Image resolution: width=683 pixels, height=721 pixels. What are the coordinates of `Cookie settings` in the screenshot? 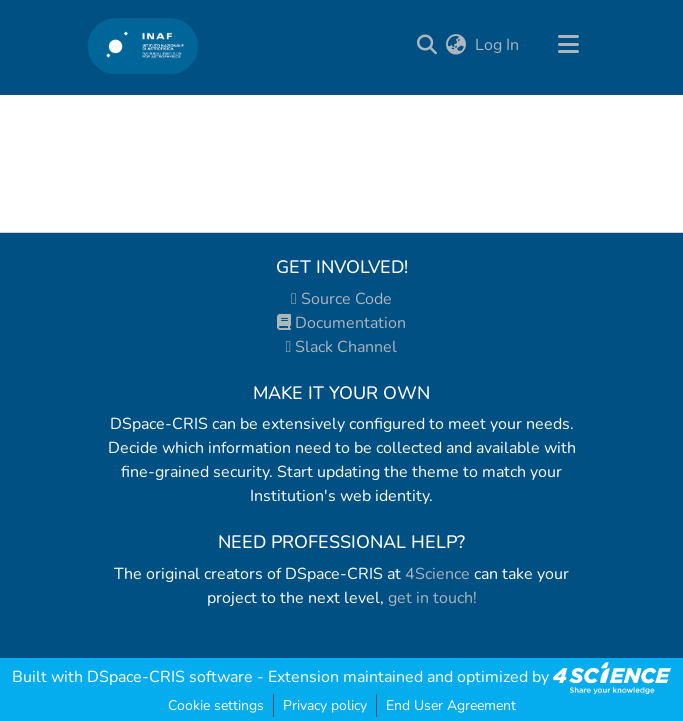 It's located at (216, 705).